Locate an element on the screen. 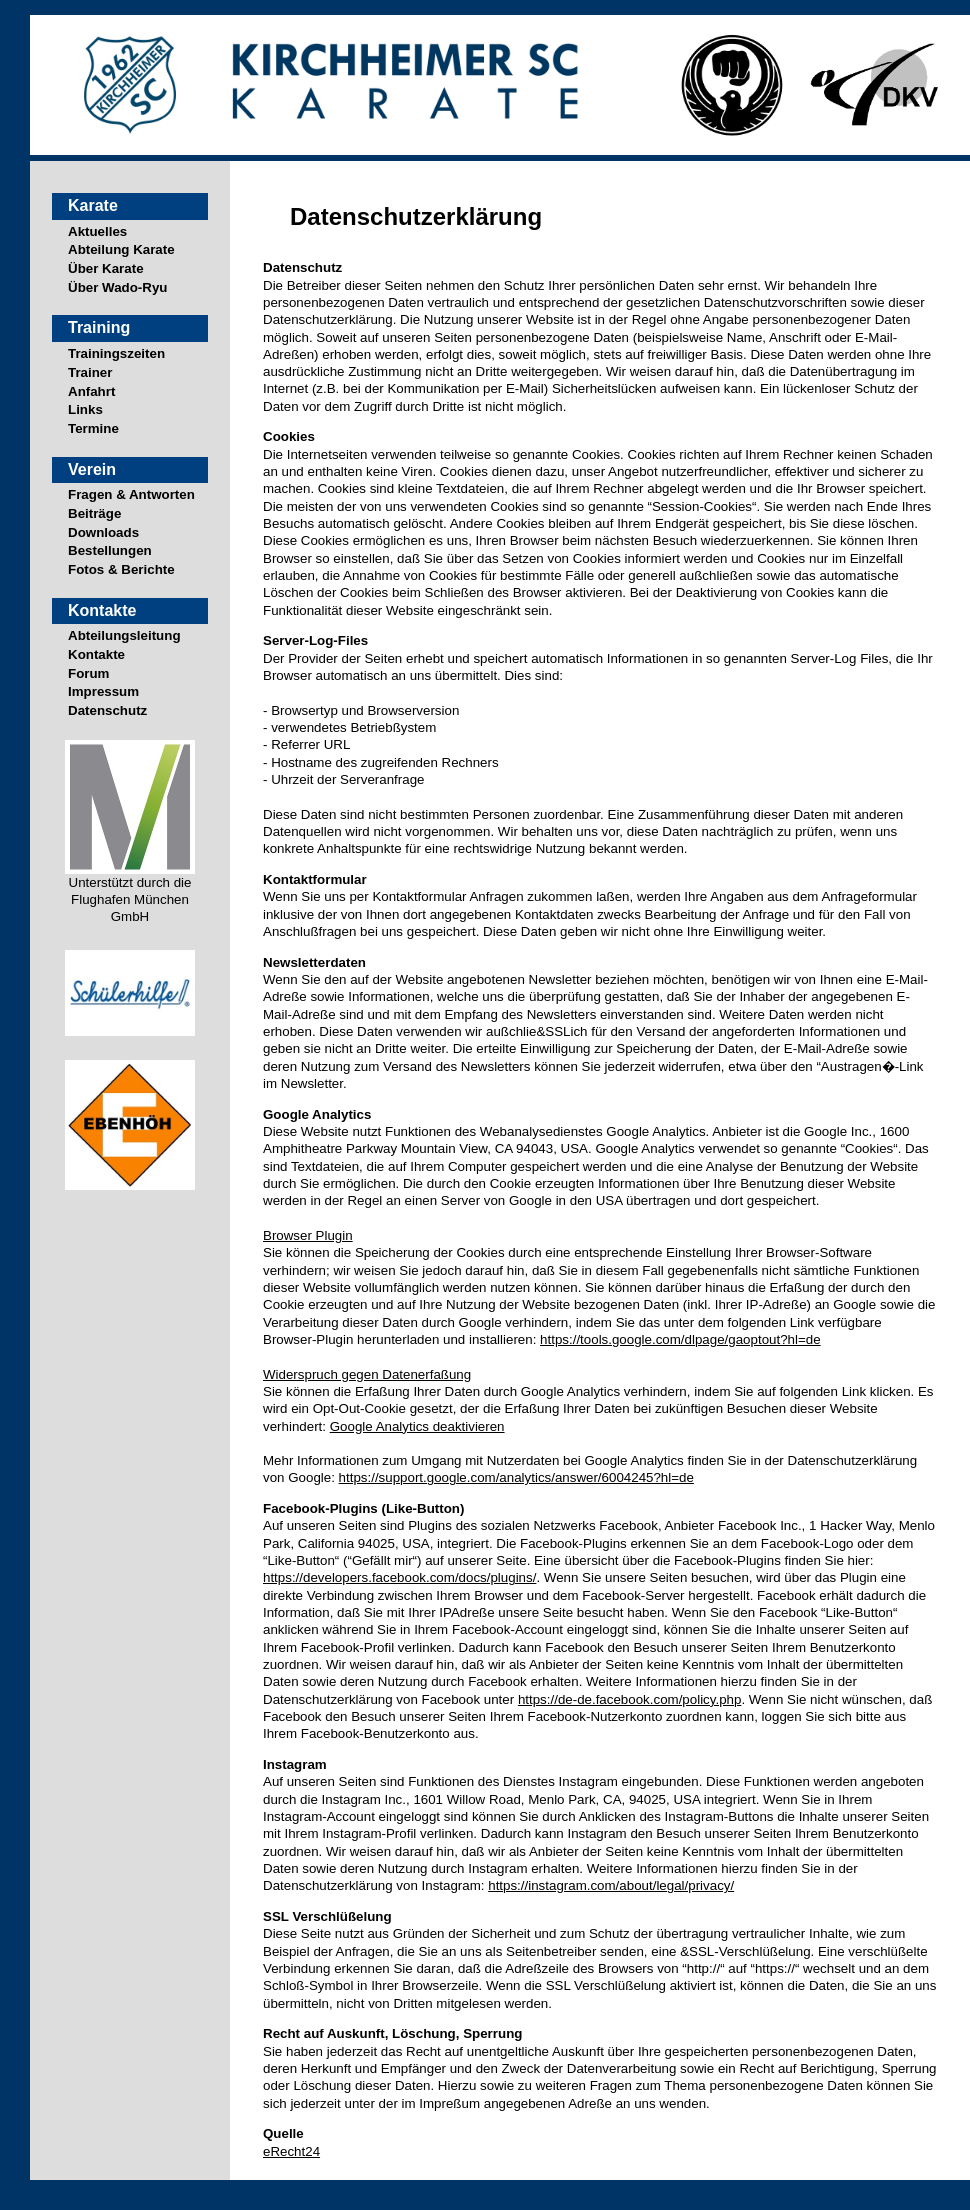 The height and width of the screenshot is (2210, 970). Trainer is located at coordinates (90, 372).